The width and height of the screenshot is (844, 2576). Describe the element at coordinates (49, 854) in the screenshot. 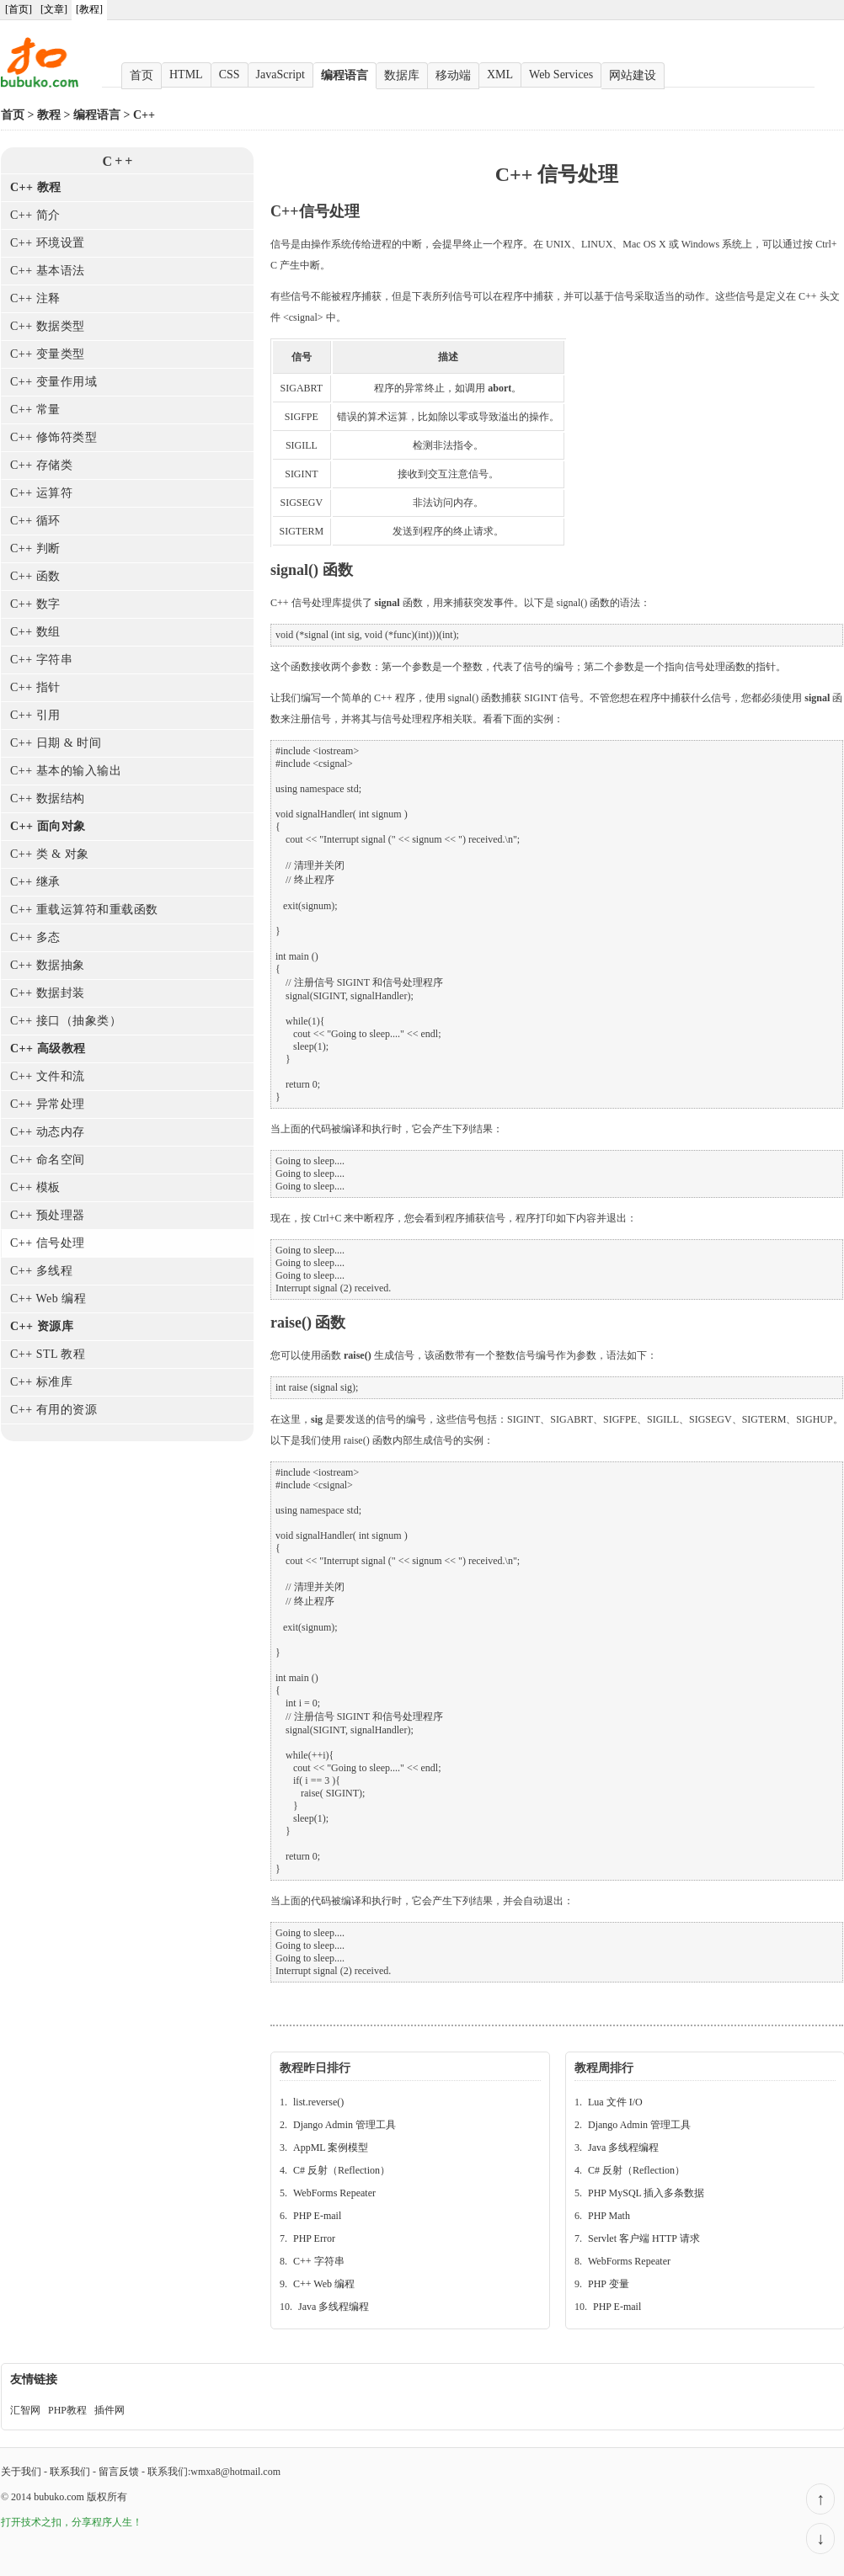

I see `C++ 类 & 对象` at that location.